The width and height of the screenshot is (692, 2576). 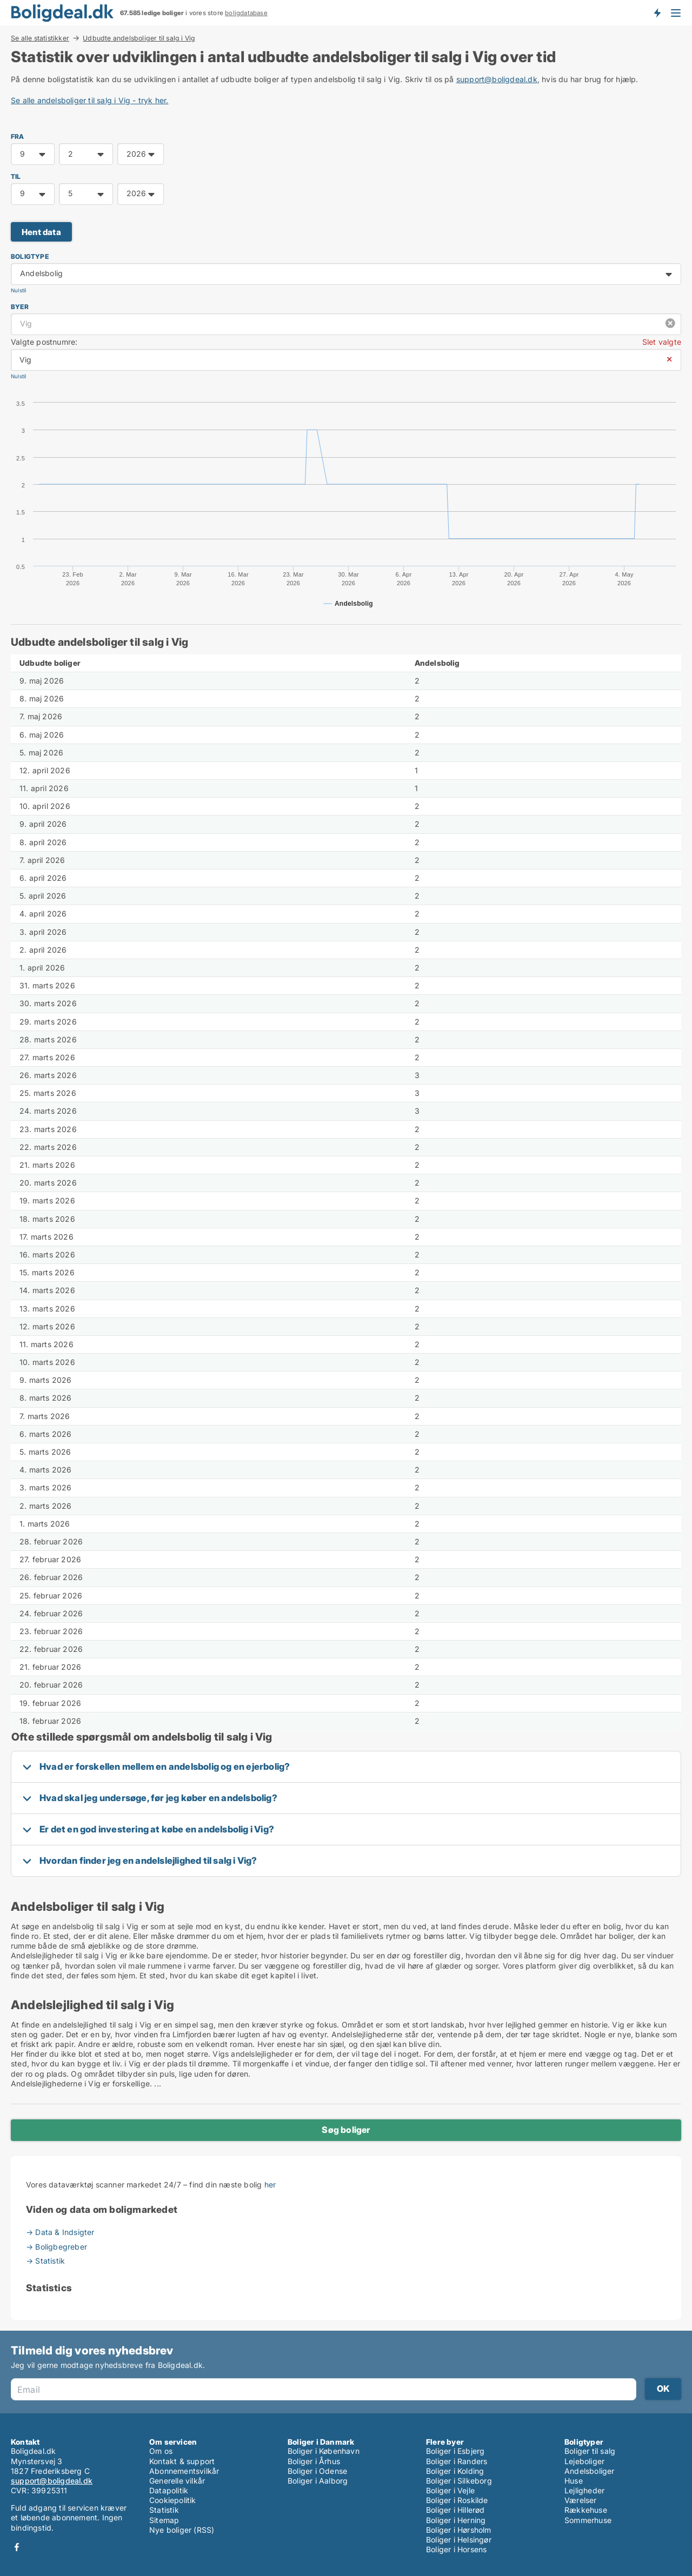 What do you see at coordinates (584, 2461) in the screenshot?
I see `Lejeboliger` at bounding box center [584, 2461].